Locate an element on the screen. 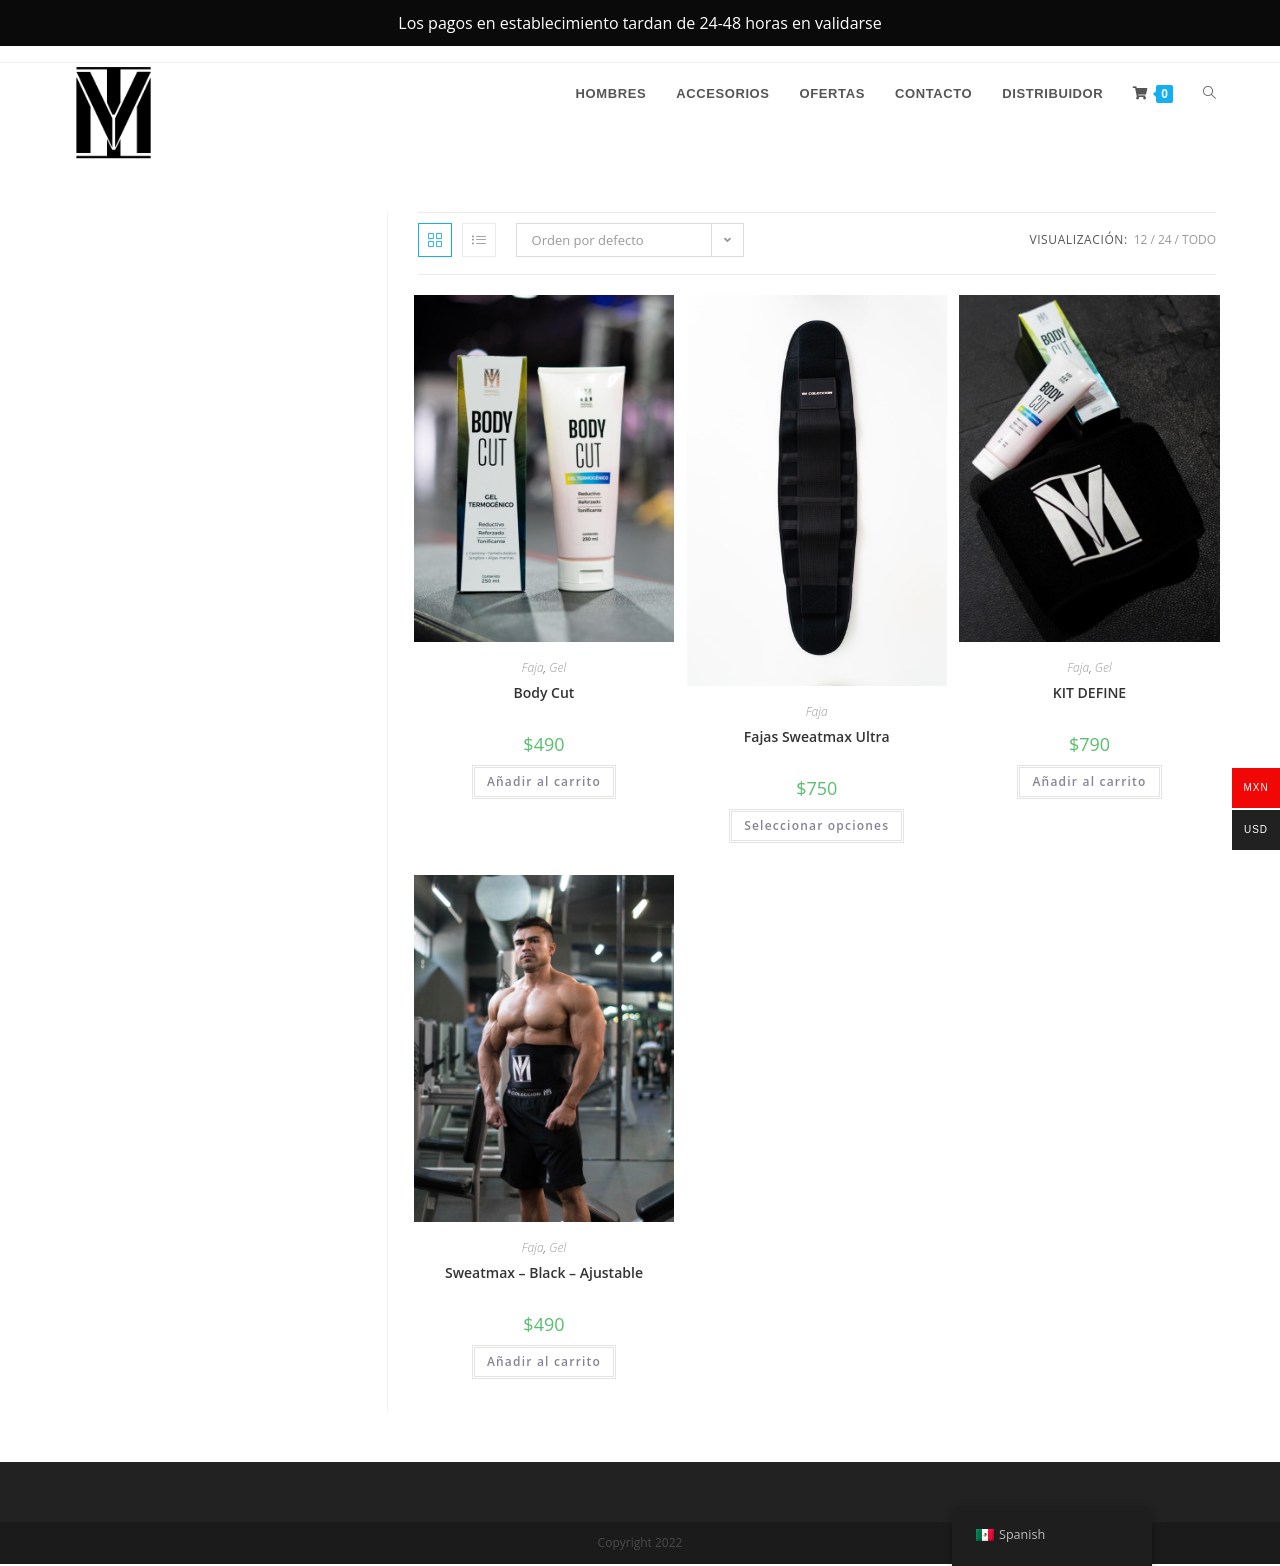 The height and width of the screenshot is (1566, 1280). Fajas Sweatmax Ultra is located at coordinates (817, 738).